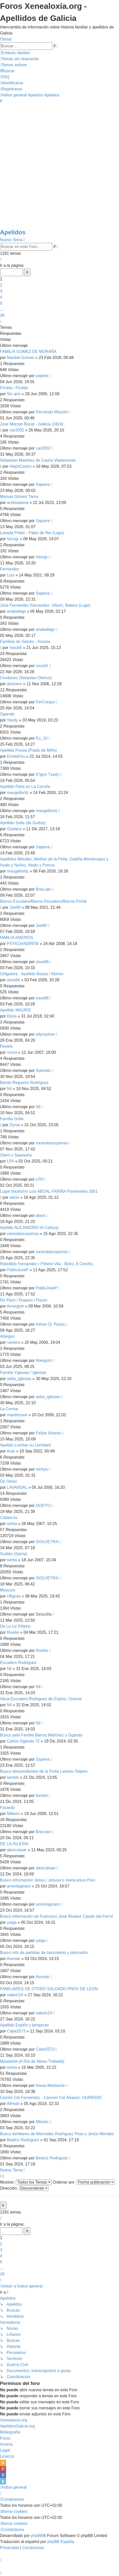 The width and height of the screenshot is (119, 2576). What do you see at coordinates (6, 2444) in the screenshot?
I see `Acerca` at bounding box center [6, 2444].